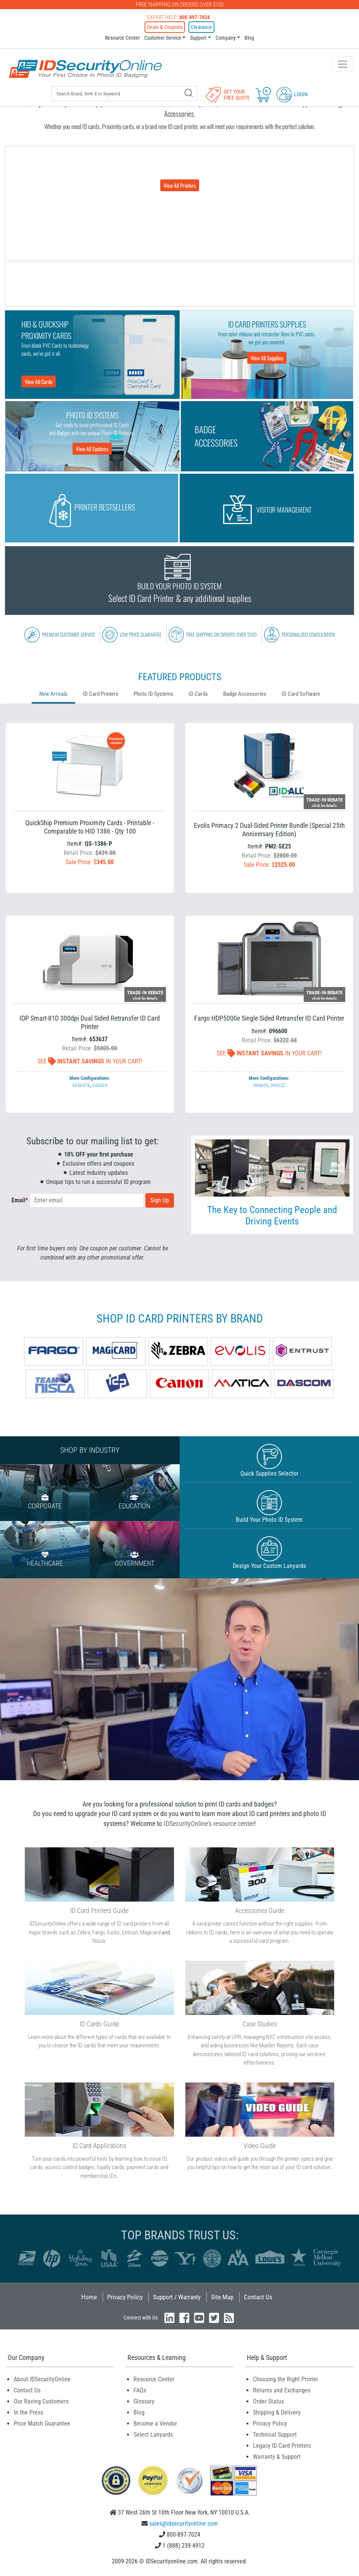 The width and height of the screenshot is (359, 2576). What do you see at coordinates (275, 2434) in the screenshot?
I see `Technical Support` at bounding box center [275, 2434].